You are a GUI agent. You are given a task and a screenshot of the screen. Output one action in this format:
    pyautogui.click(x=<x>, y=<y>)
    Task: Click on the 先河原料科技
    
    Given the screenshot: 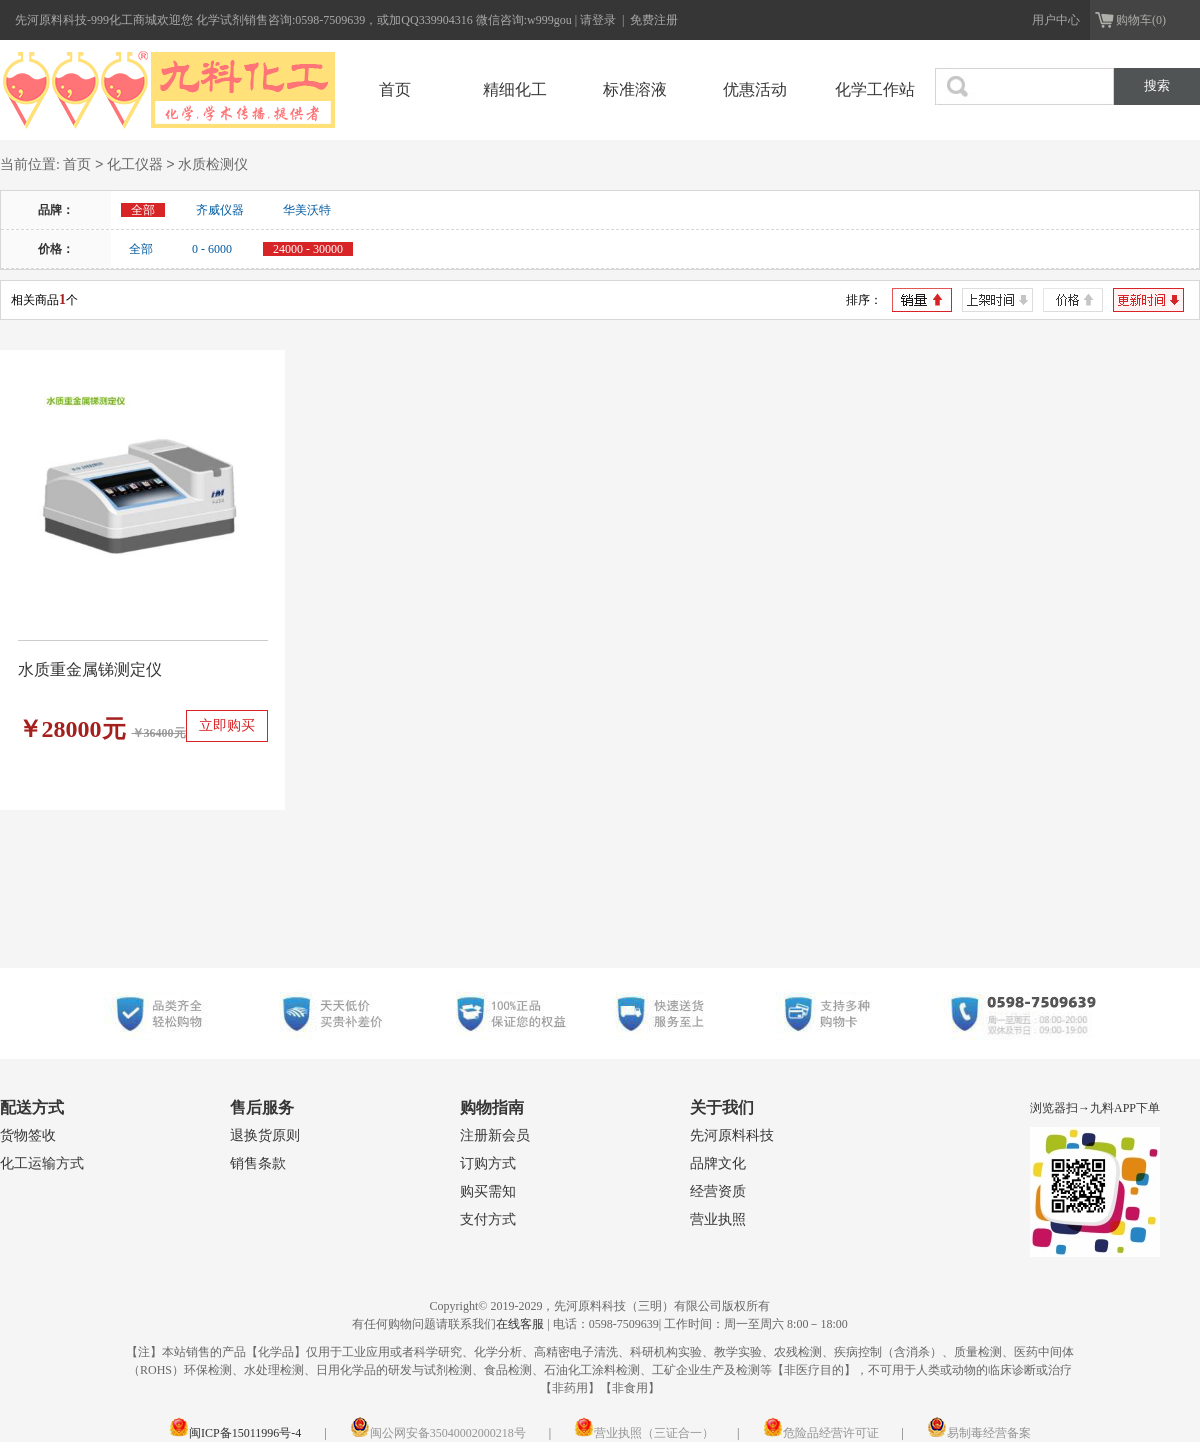 What is the action you would take?
    pyautogui.click(x=732, y=1135)
    